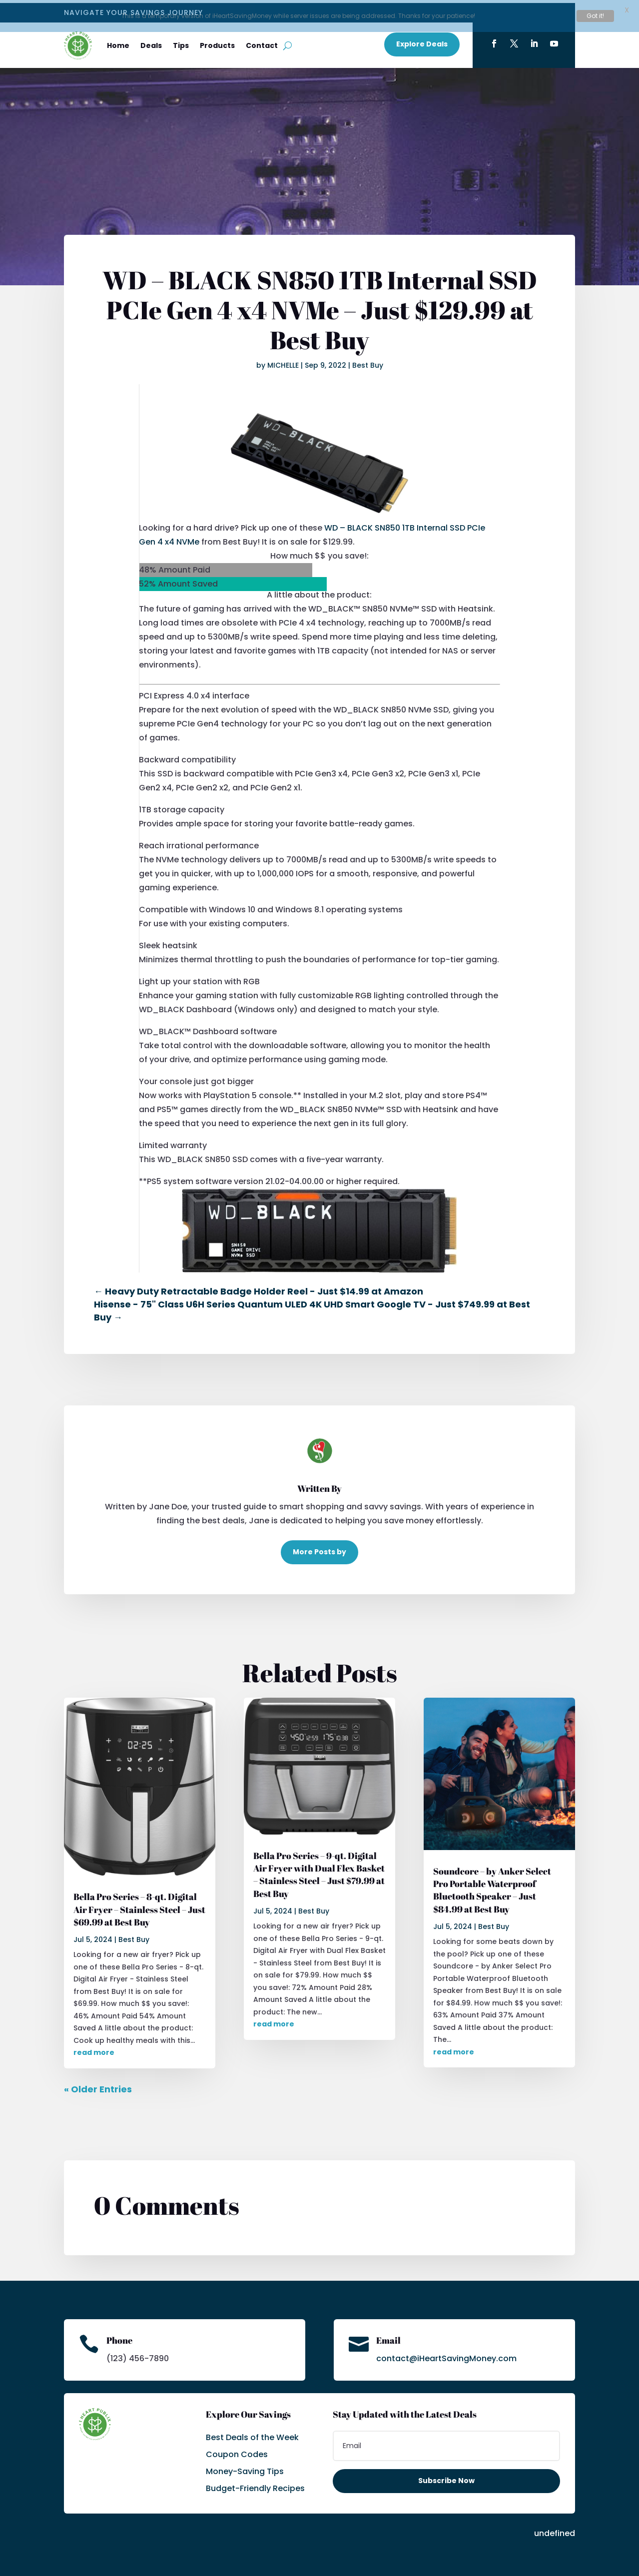 The height and width of the screenshot is (2576, 639). Describe the element at coordinates (262, 43) in the screenshot. I see `Contact` at that location.